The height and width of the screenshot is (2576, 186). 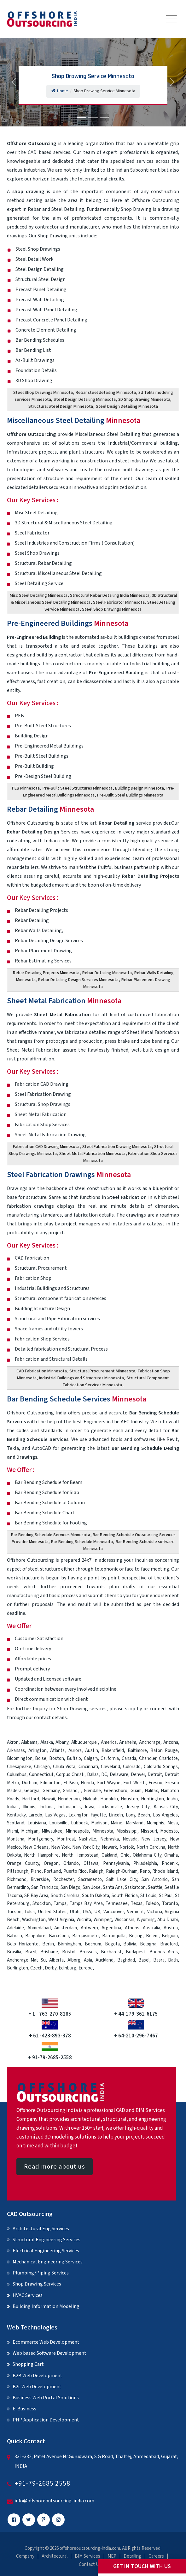 What do you see at coordinates (113, 1935) in the screenshot?
I see `Barranquilla` at bounding box center [113, 1935].